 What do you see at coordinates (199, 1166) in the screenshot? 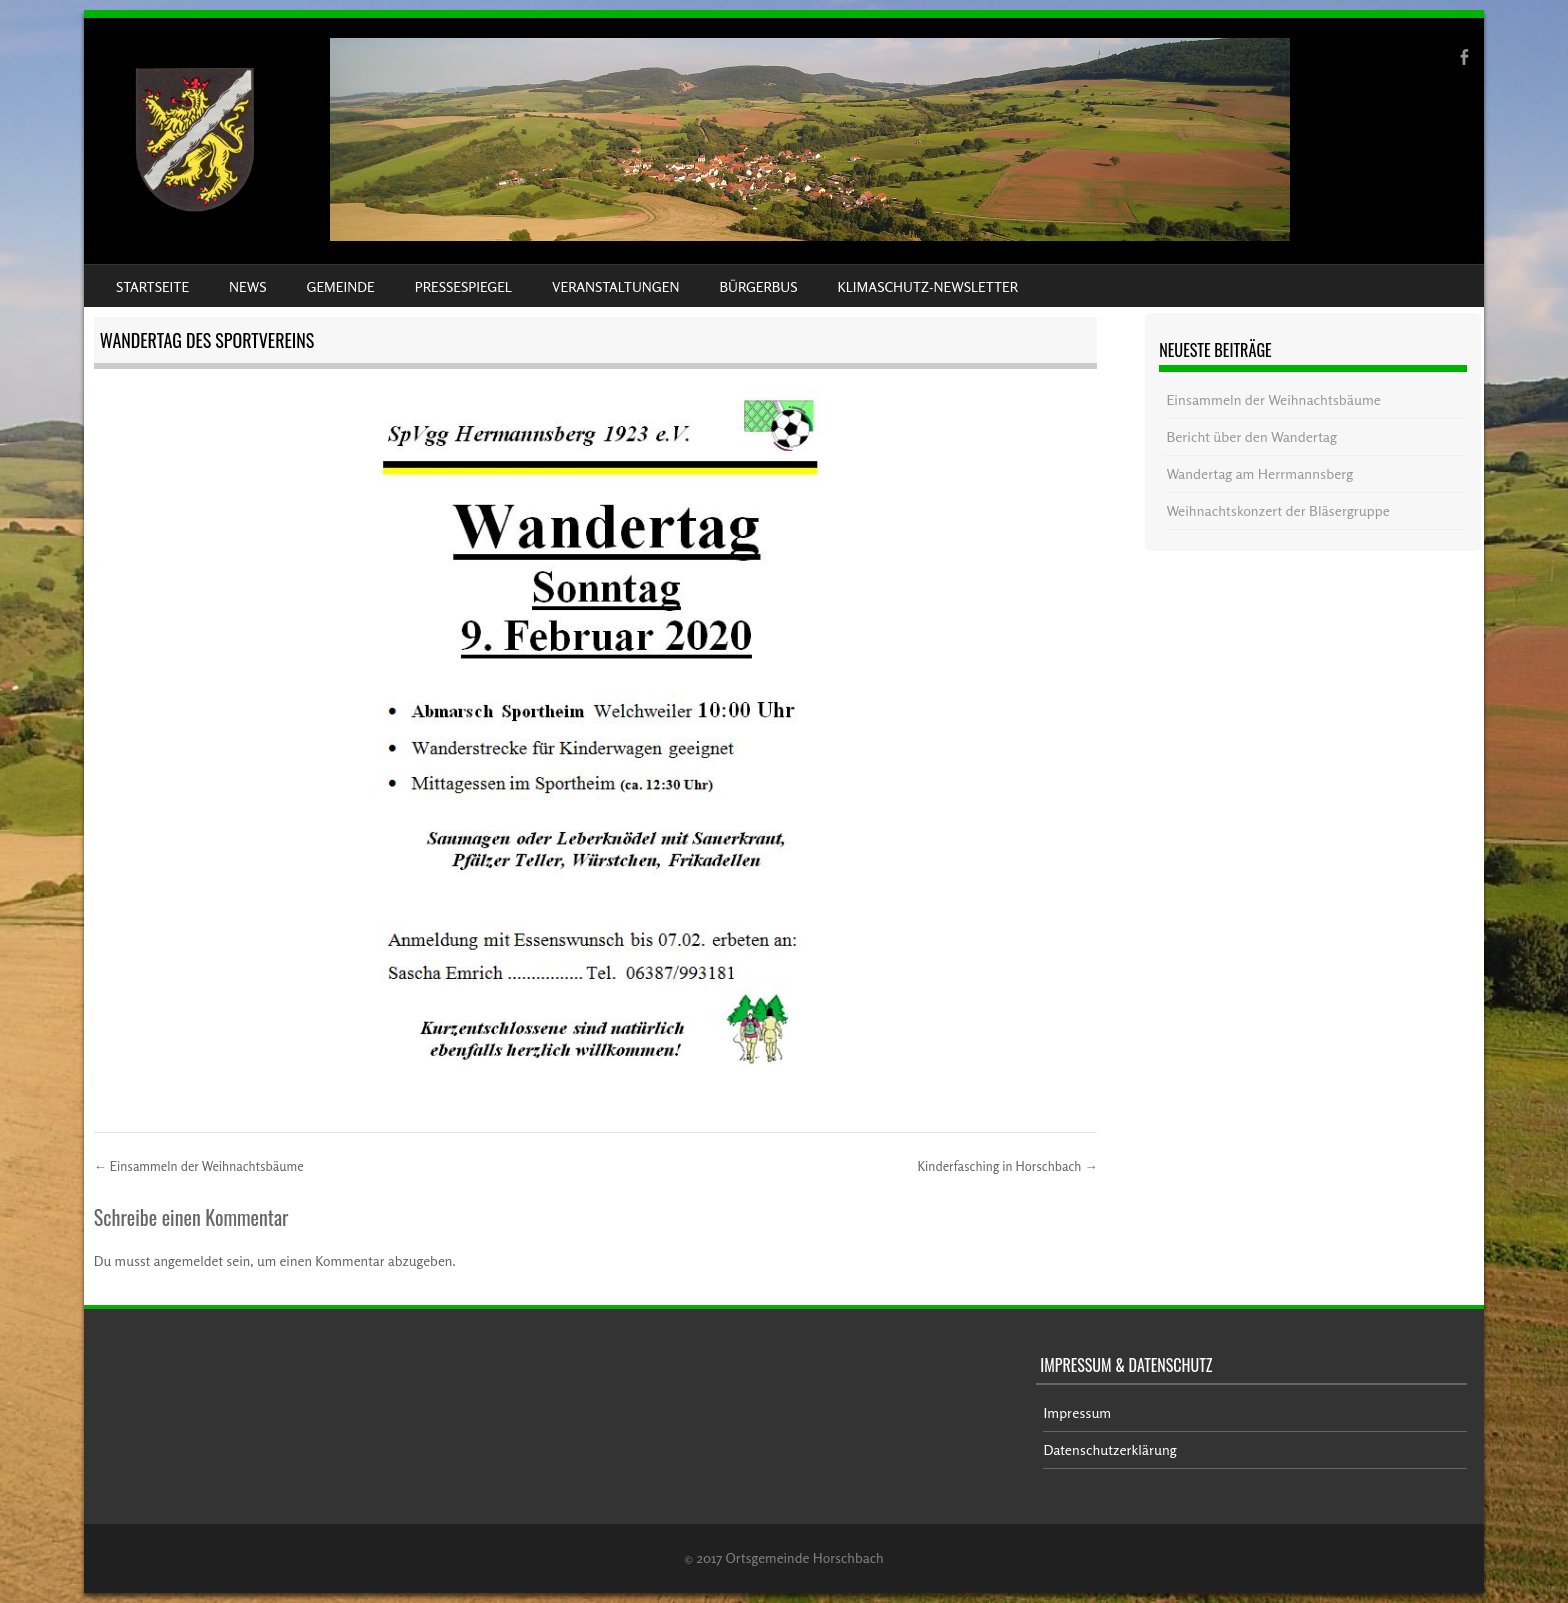
I see `Einsammeln der Weihnachtsbäume` at bounding box center [199, 1166].